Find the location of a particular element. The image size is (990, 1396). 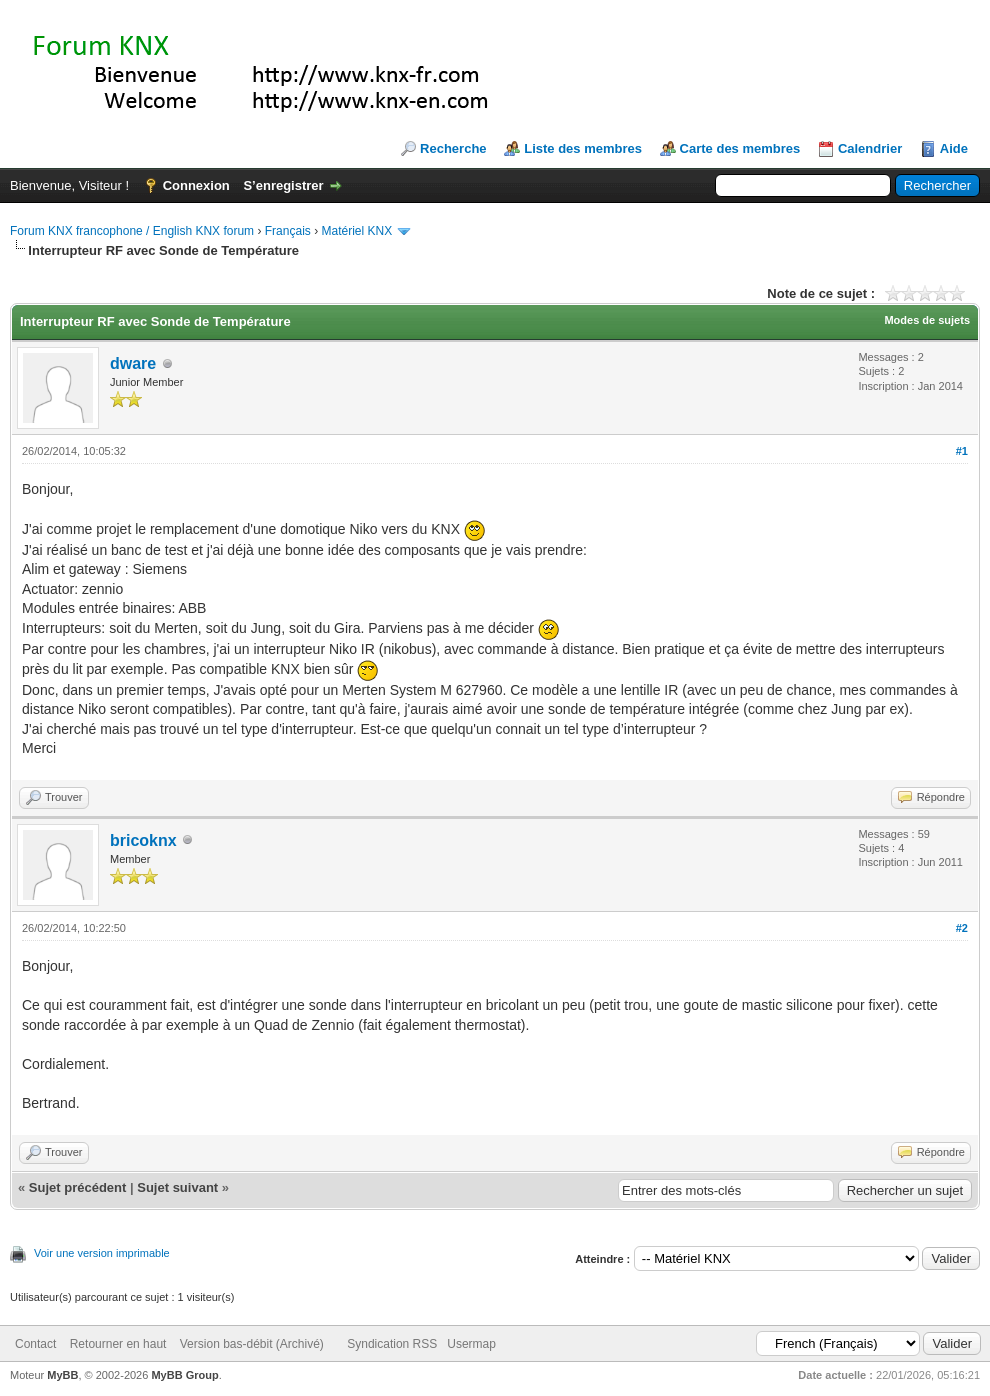

Contact is located at coordinates (35, 1344).